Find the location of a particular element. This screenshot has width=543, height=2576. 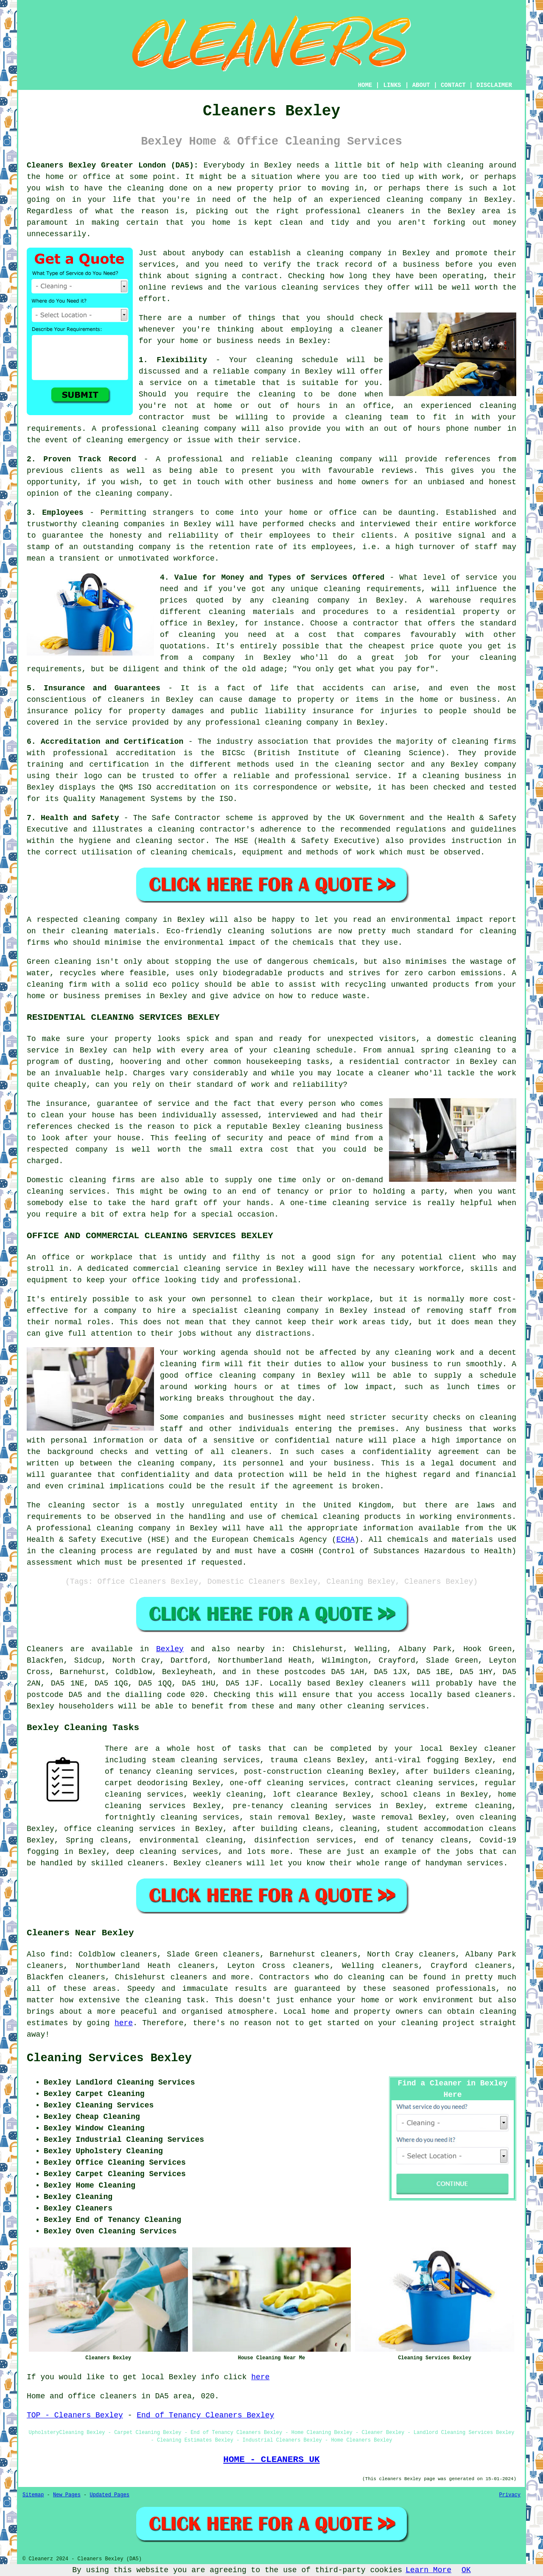

Learn More is located at coordinates (428, 2570).